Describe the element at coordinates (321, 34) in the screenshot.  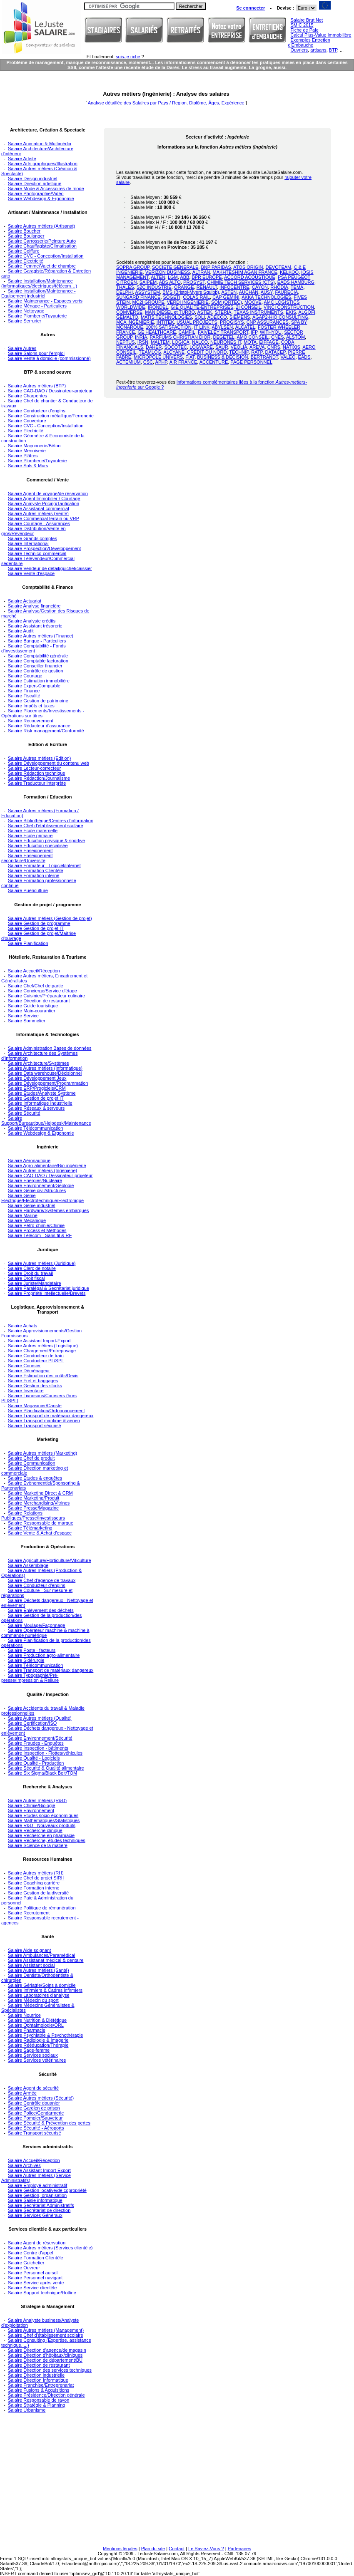
I see `Calcul Plus-Value Immobilière` at that location.